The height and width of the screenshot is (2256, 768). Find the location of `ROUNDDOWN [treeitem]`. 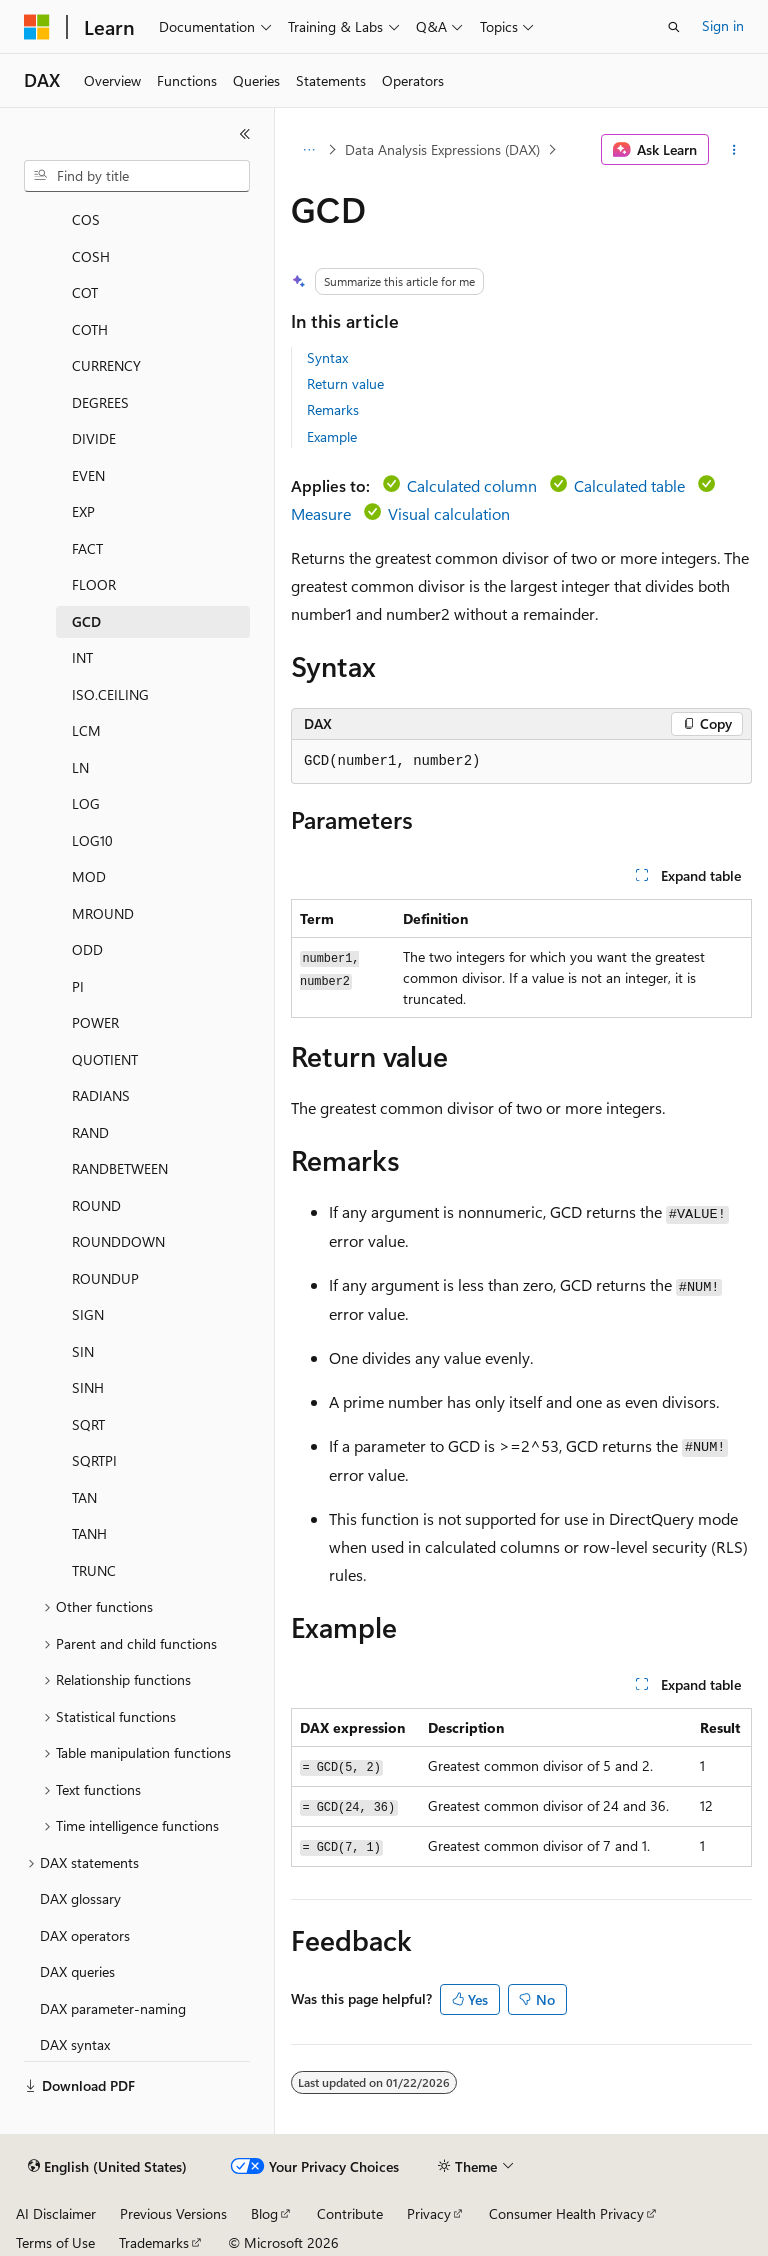

ROUNDDOWN [treeitem] is located at coordinates (118, 1241).